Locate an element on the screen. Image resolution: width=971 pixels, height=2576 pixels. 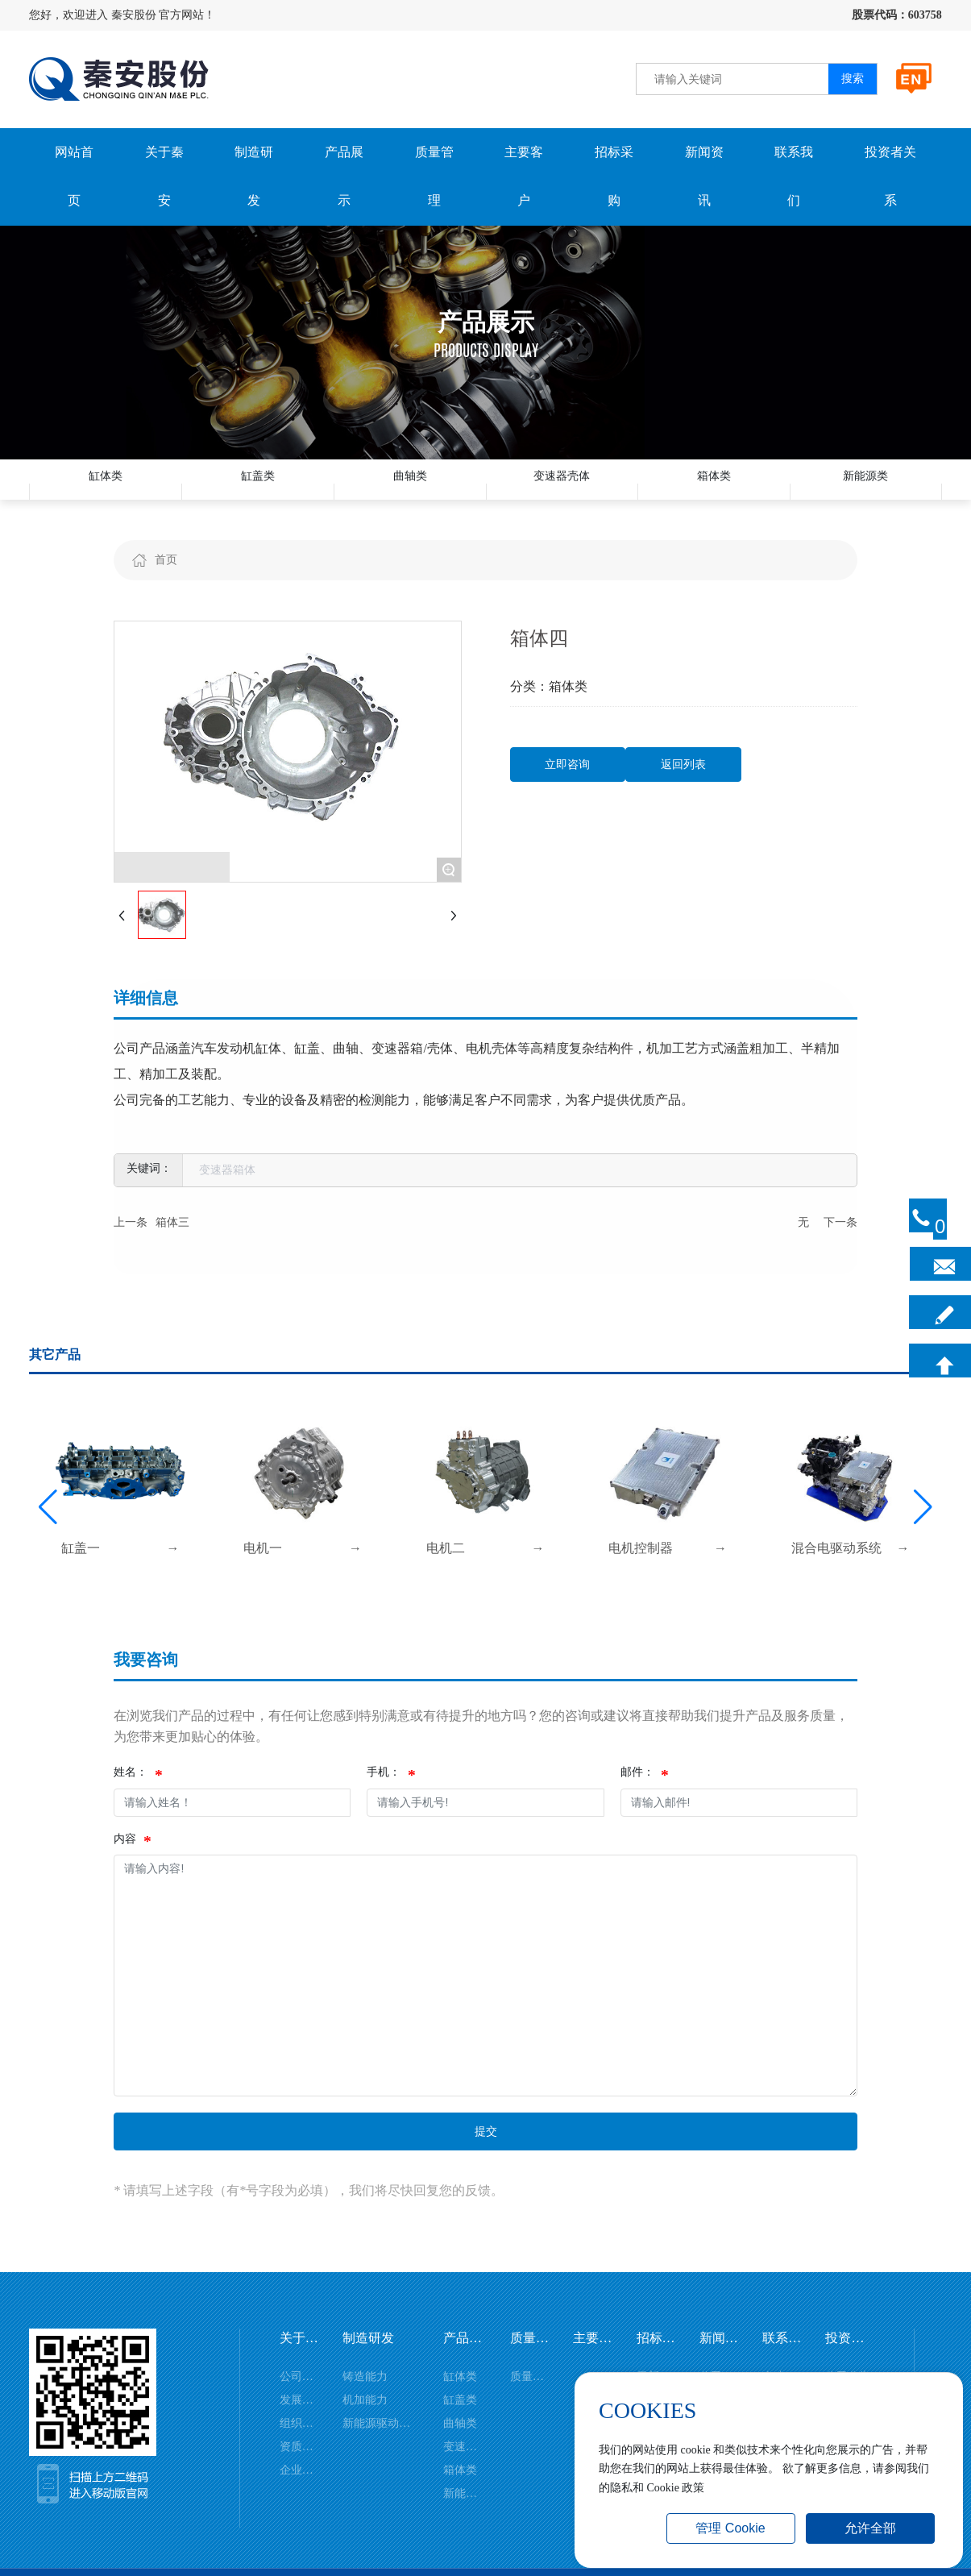
管理 Cookie is located at coordinates (730, 2528).